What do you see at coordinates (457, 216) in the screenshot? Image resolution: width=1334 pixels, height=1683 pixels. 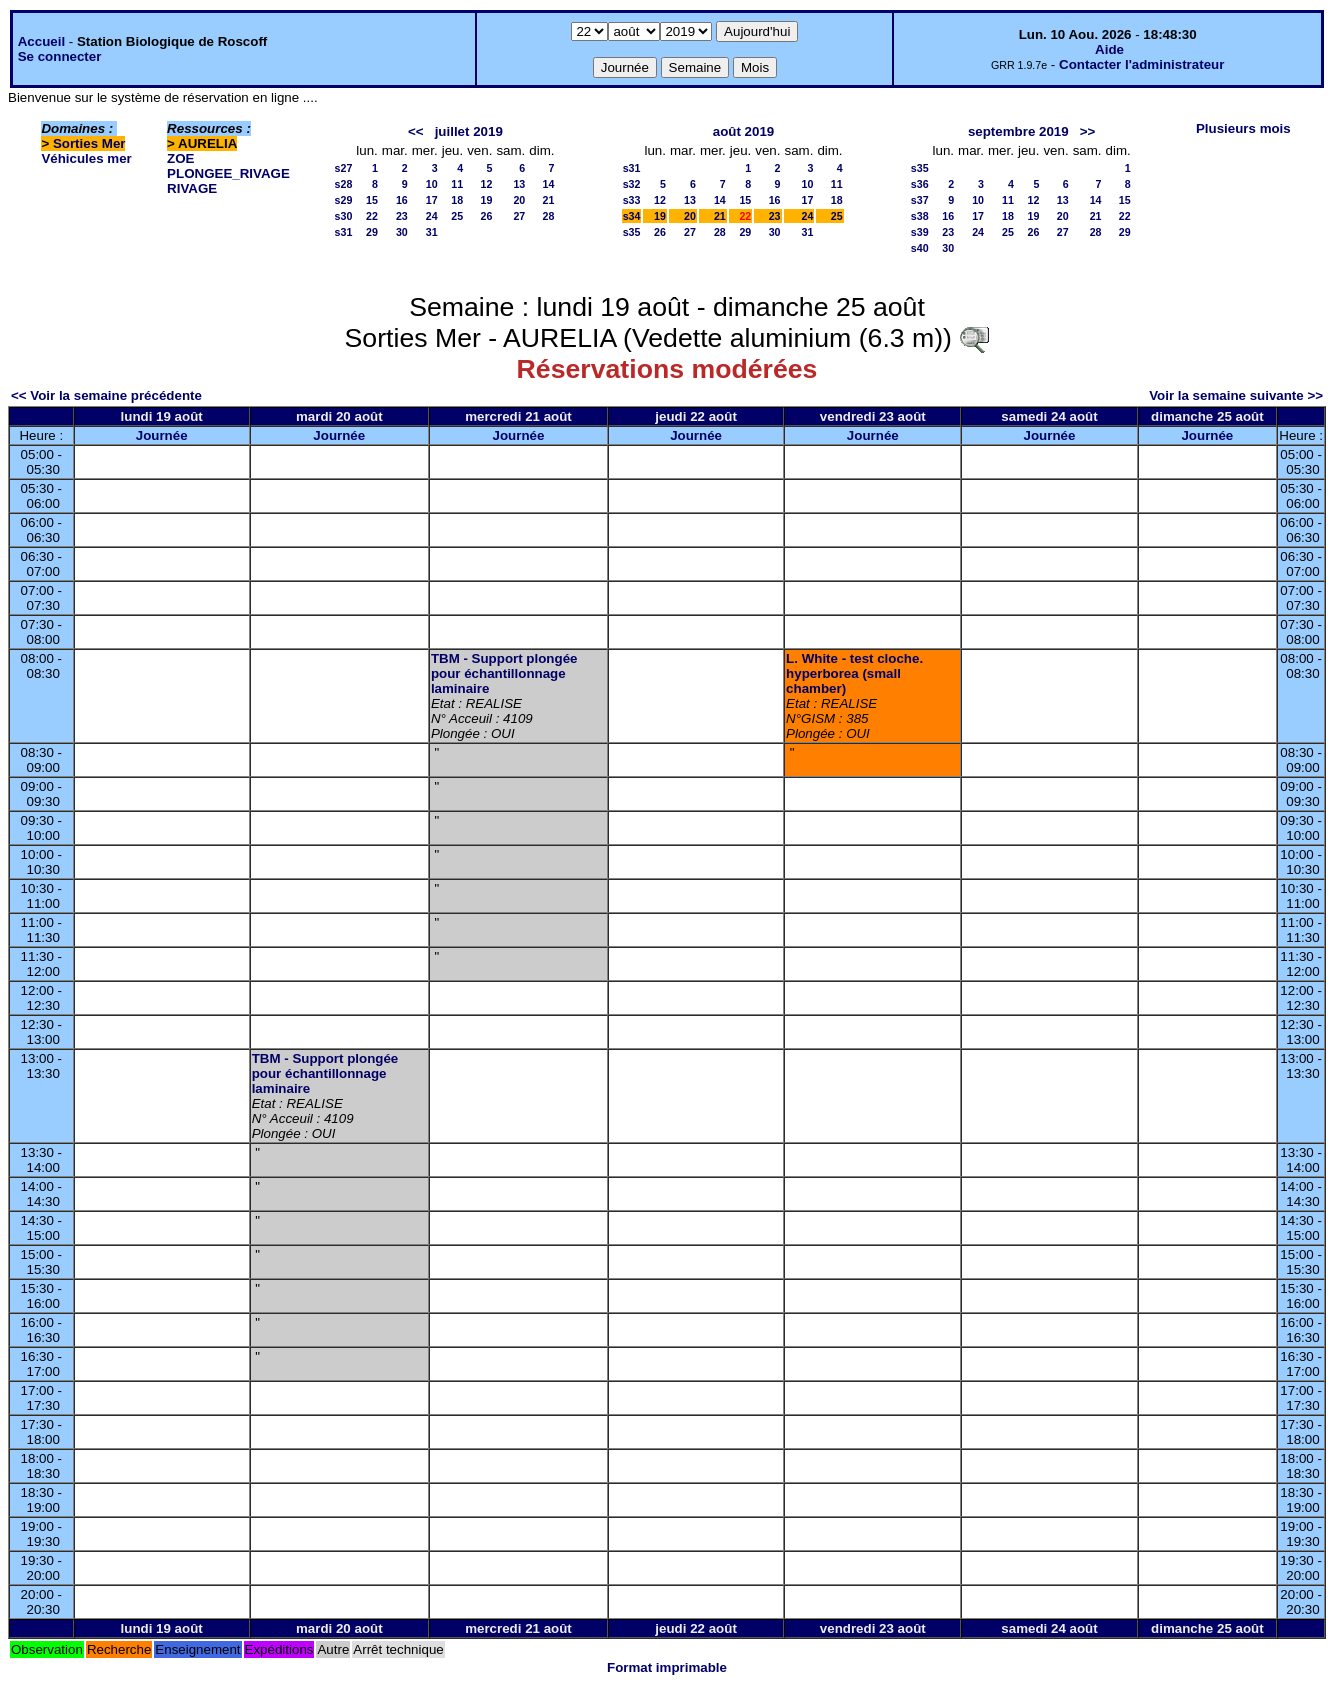 I see `25` at bounding box center [457, 216].